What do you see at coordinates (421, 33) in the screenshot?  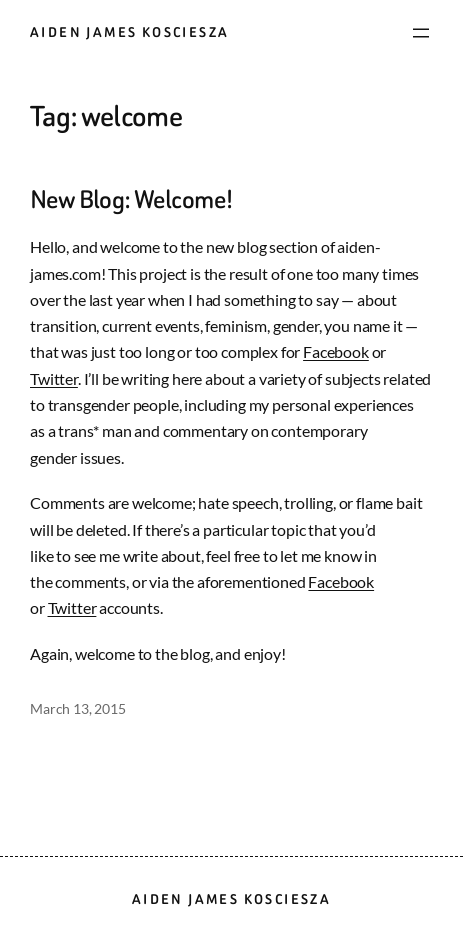 I see `[Open menu]` at bounding box center [421, 33].